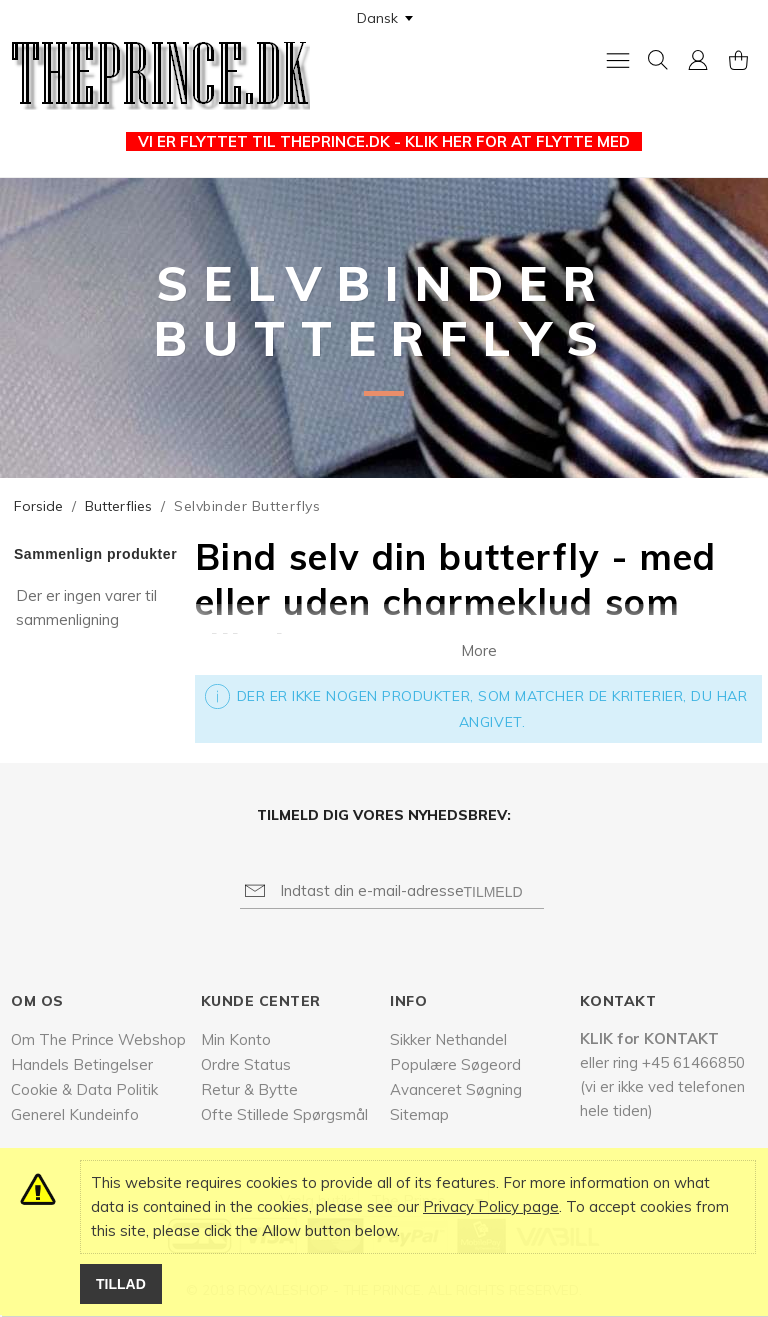 This screenshot has height=1317, width=768. I want to click on Sikker Nethandel, so click(448, 1039).